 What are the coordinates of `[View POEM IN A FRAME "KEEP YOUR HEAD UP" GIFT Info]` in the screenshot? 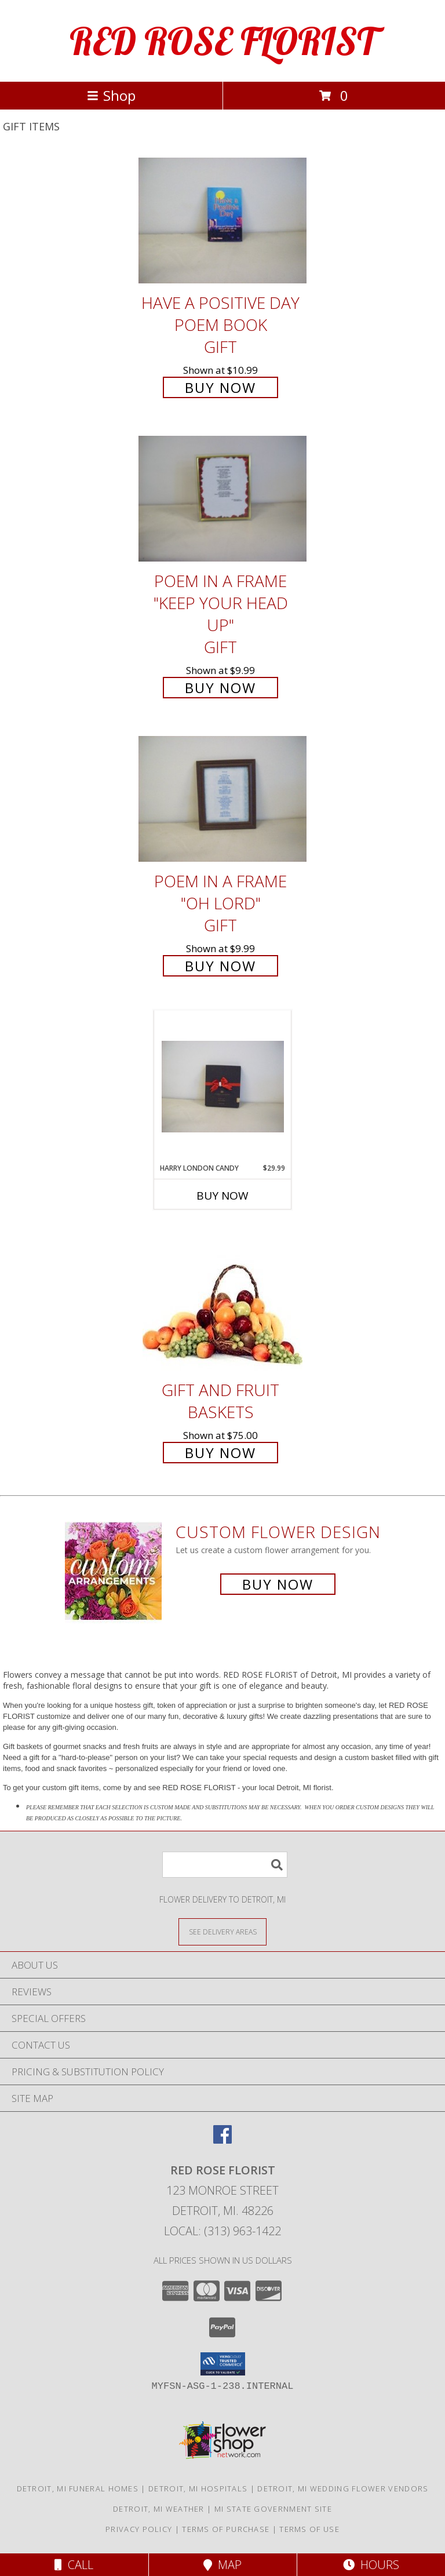 It's located at (222, 498).